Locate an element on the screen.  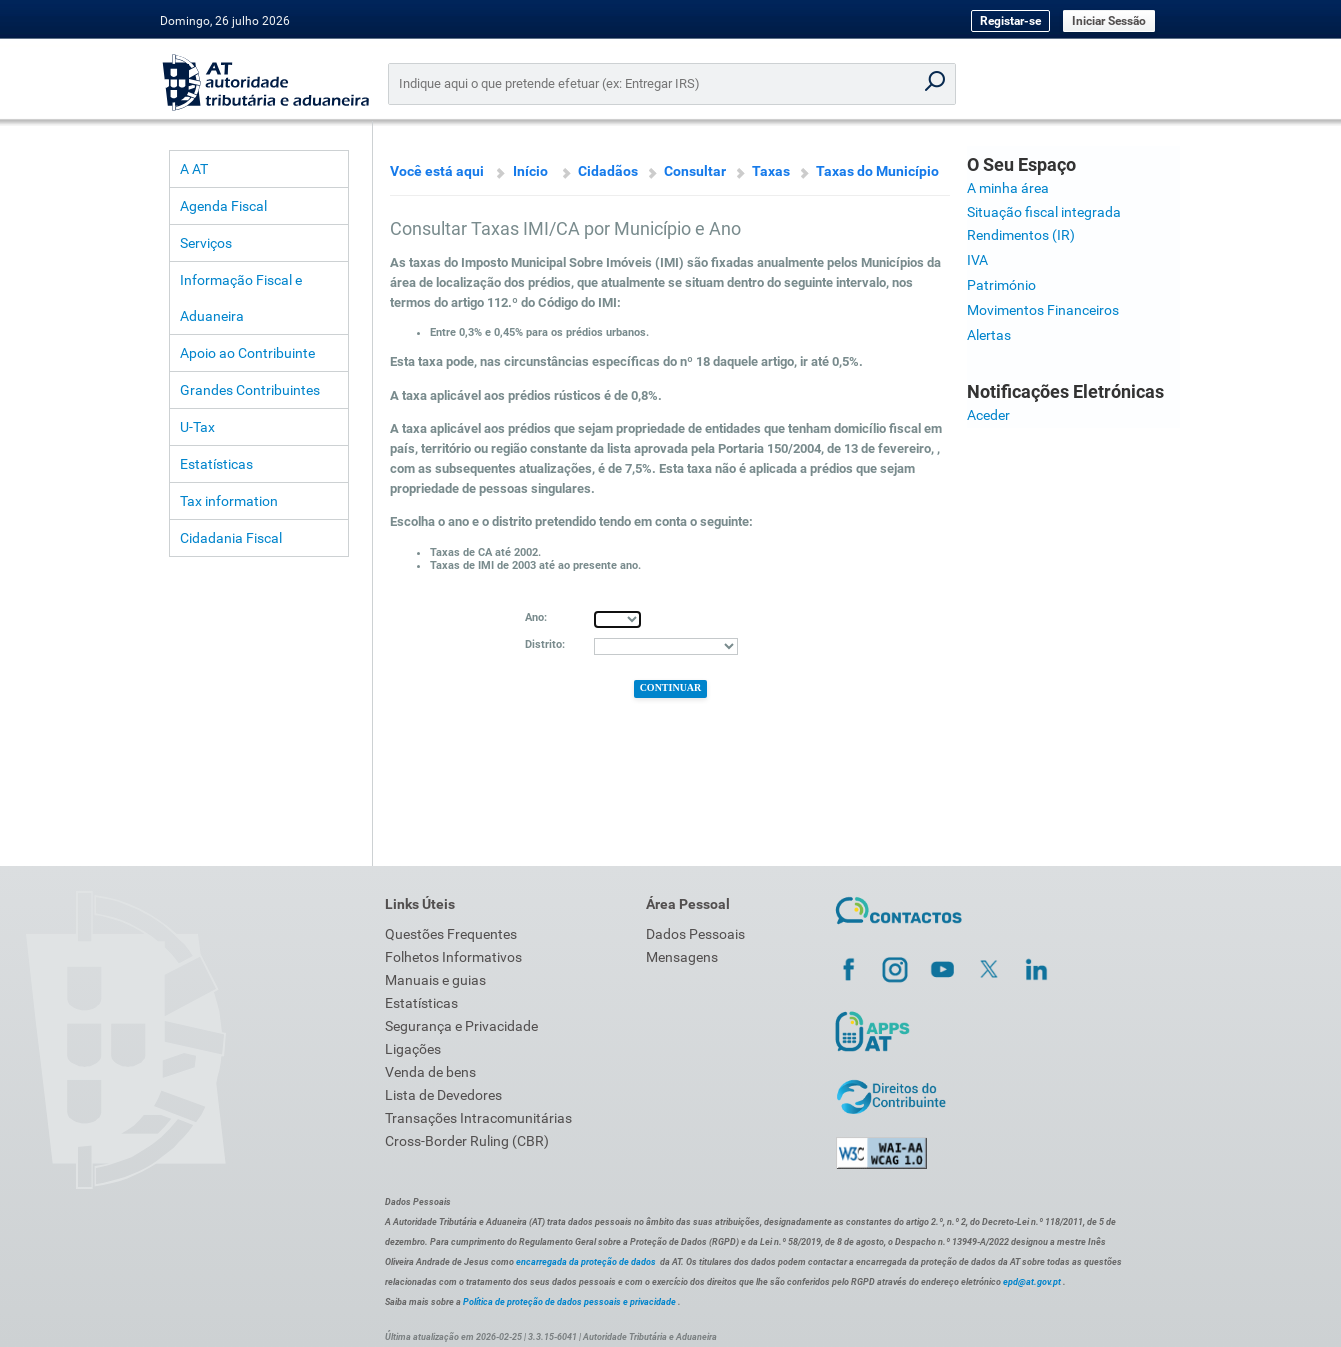
Taxas is located at coordinates (771, 171).